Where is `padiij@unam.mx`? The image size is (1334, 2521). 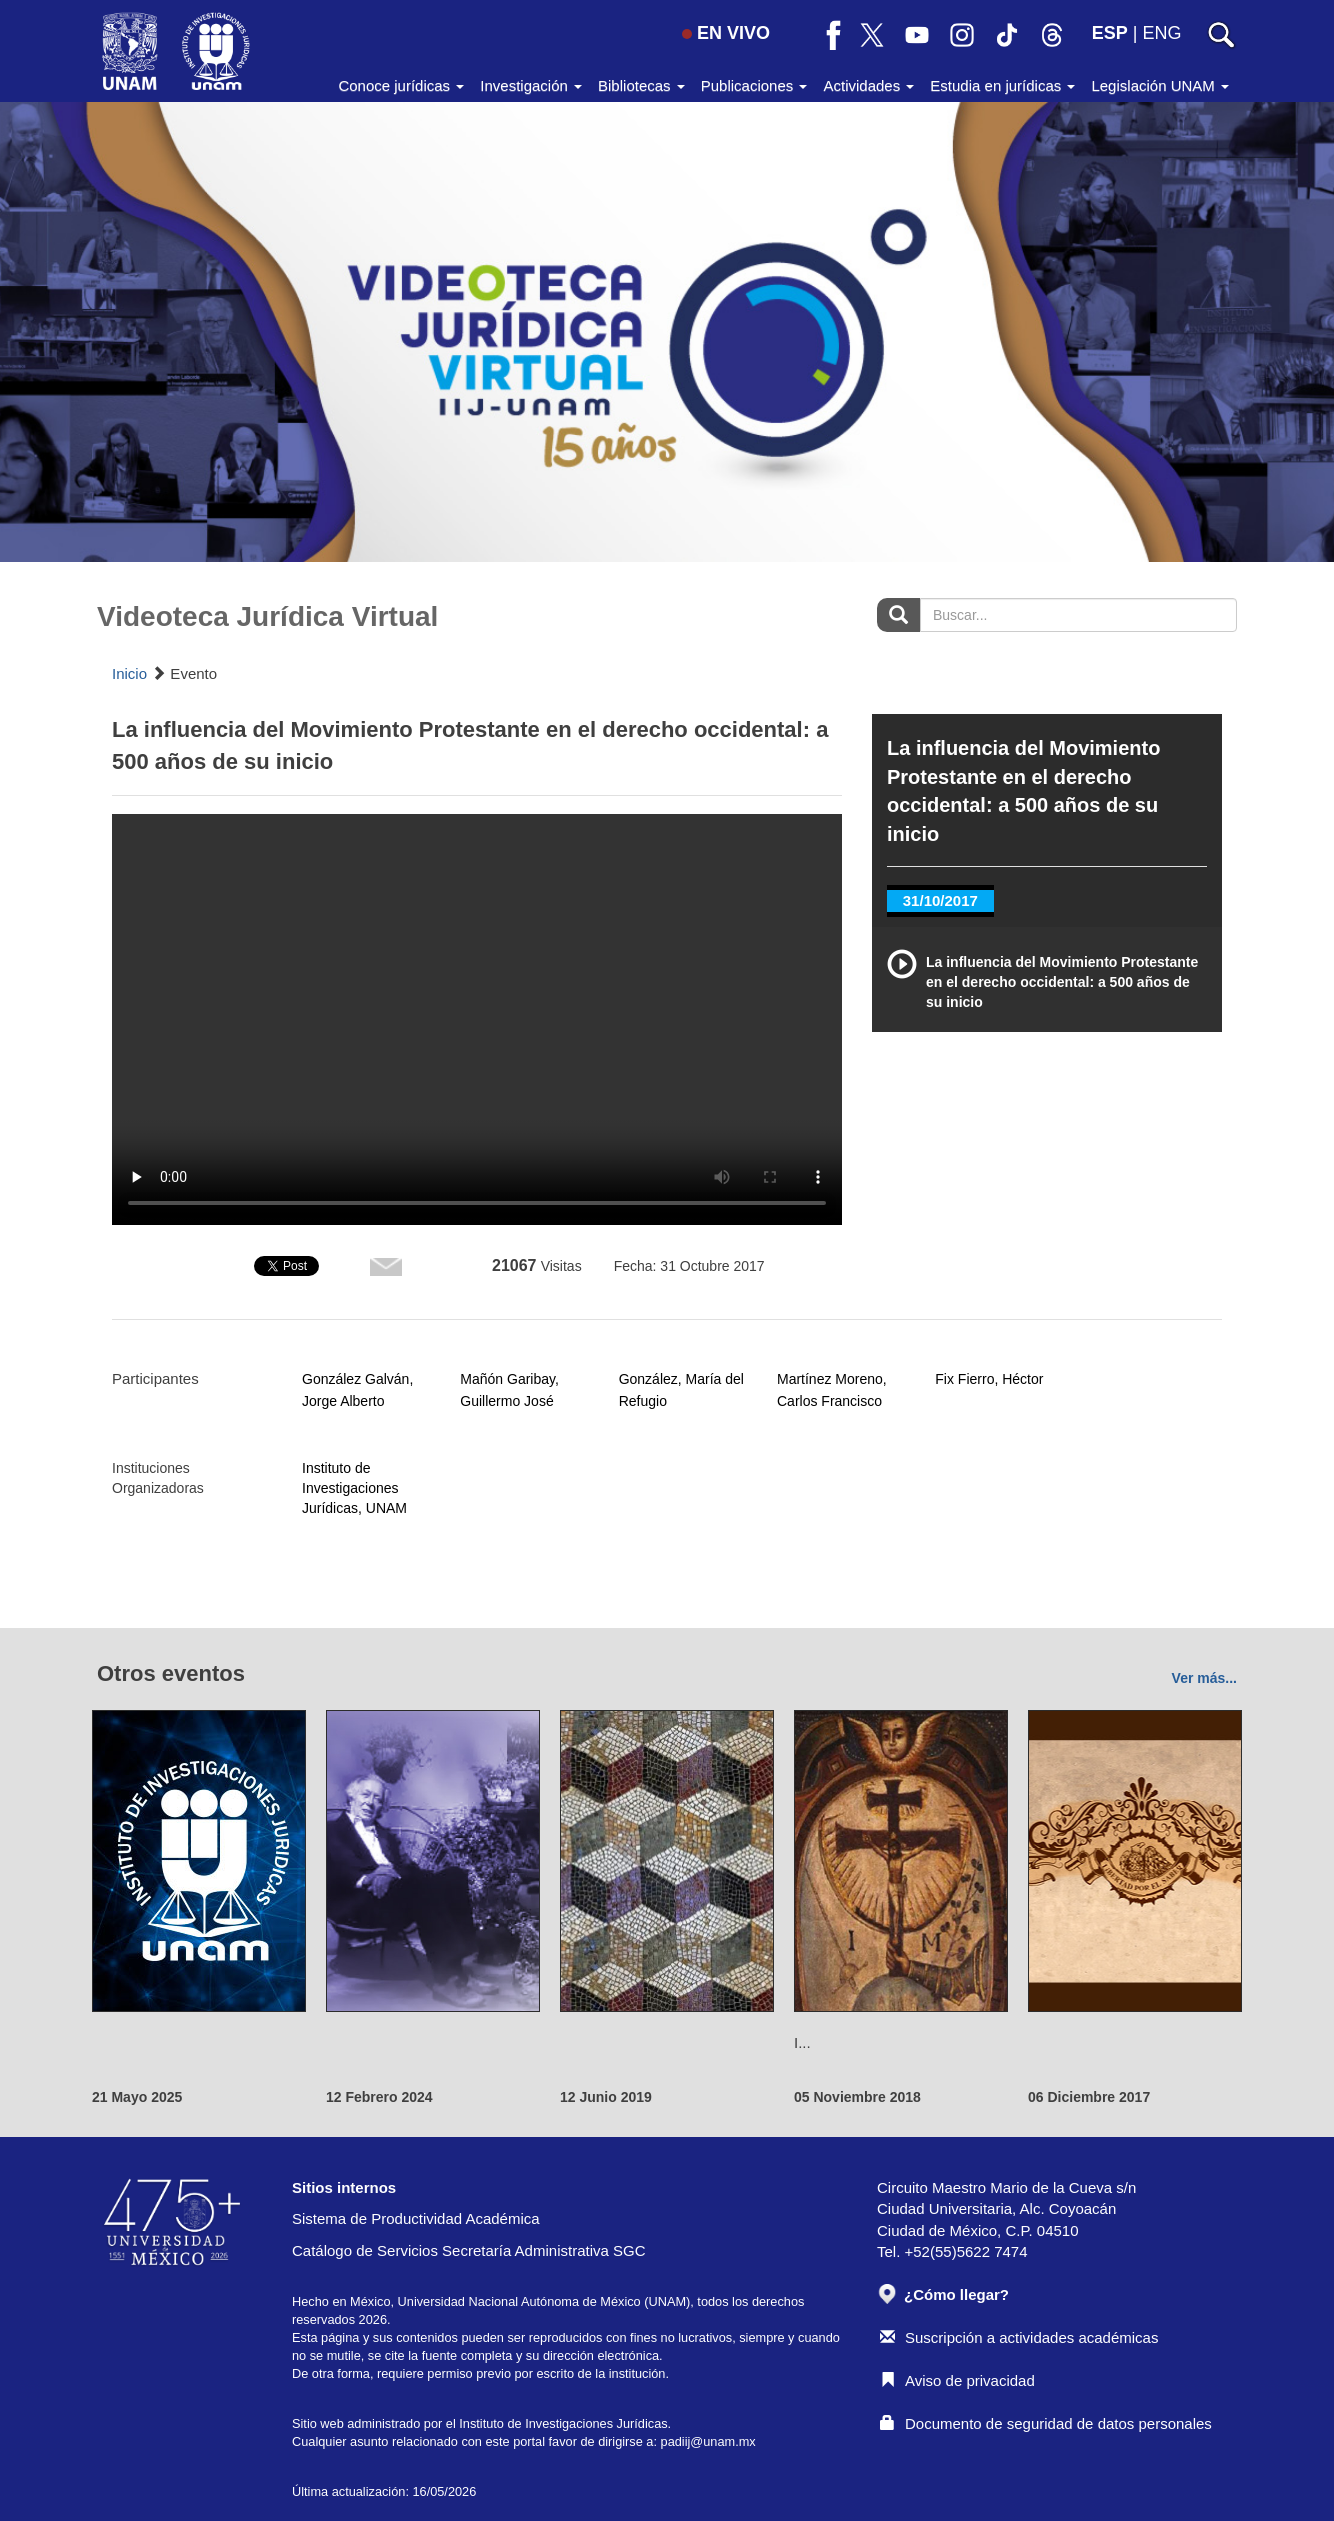
padiij@unam.mx is located at coordinates (708, 2441).